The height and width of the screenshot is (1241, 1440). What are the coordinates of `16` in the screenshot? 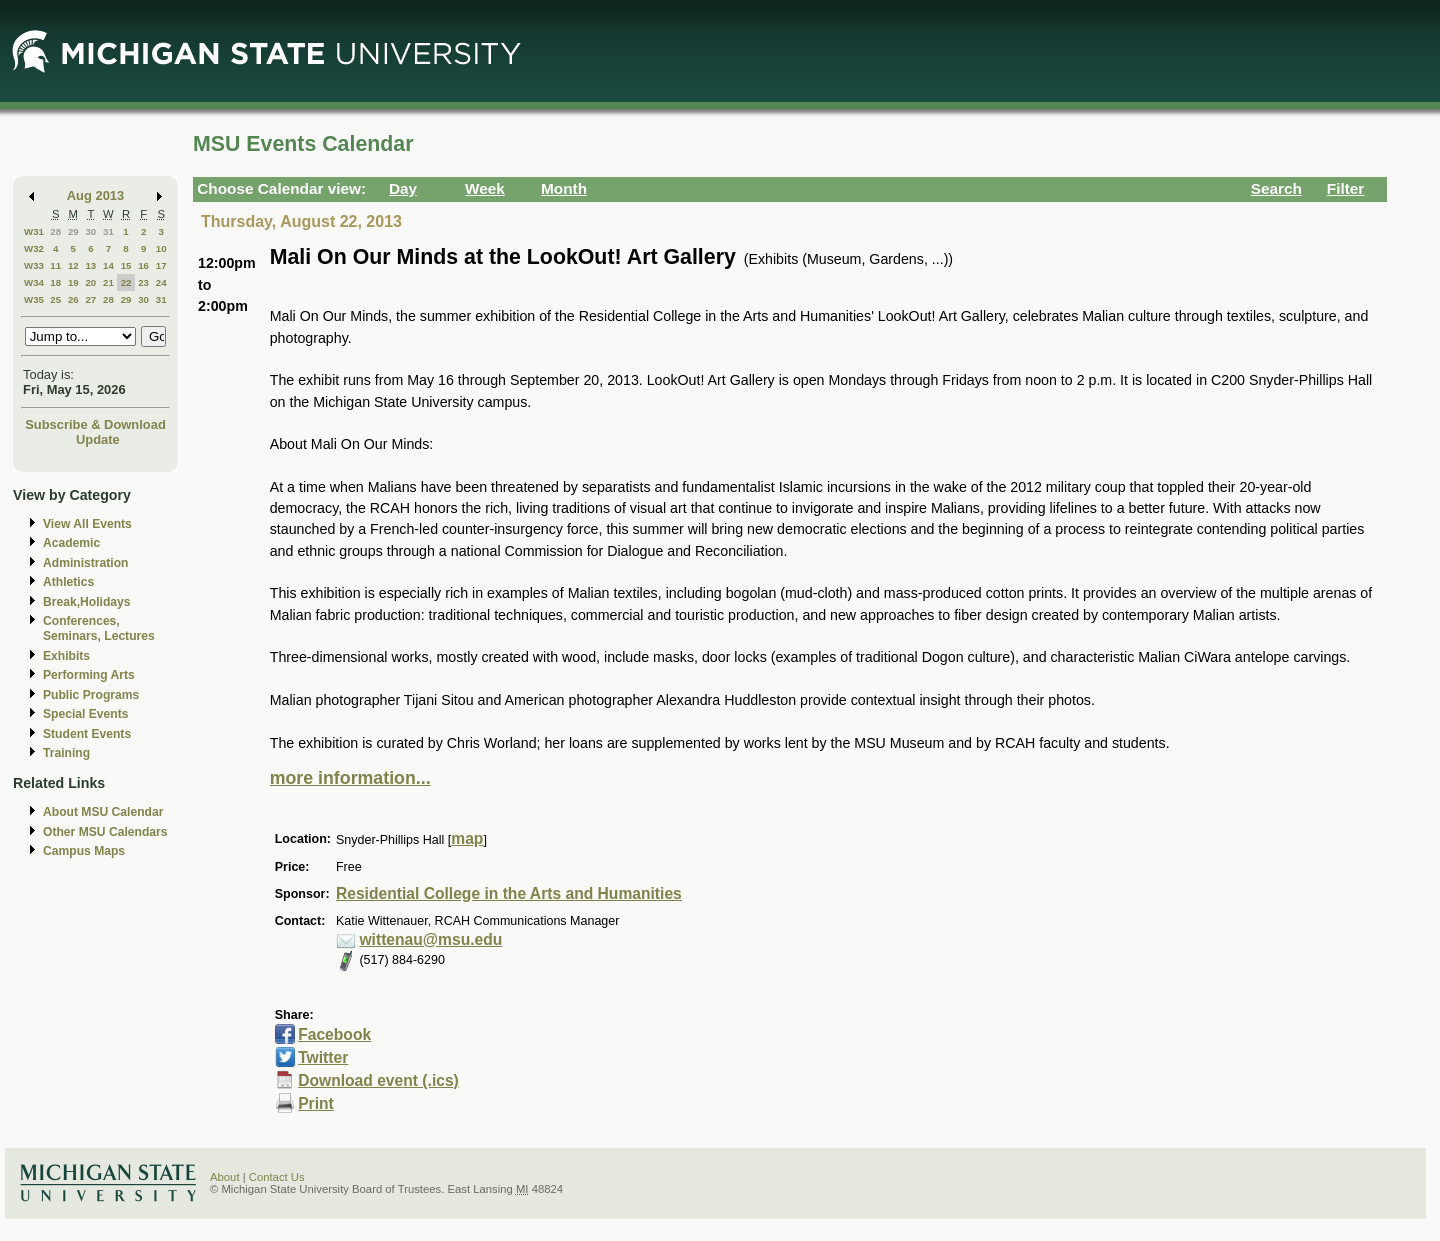 It's located at (143, 265).